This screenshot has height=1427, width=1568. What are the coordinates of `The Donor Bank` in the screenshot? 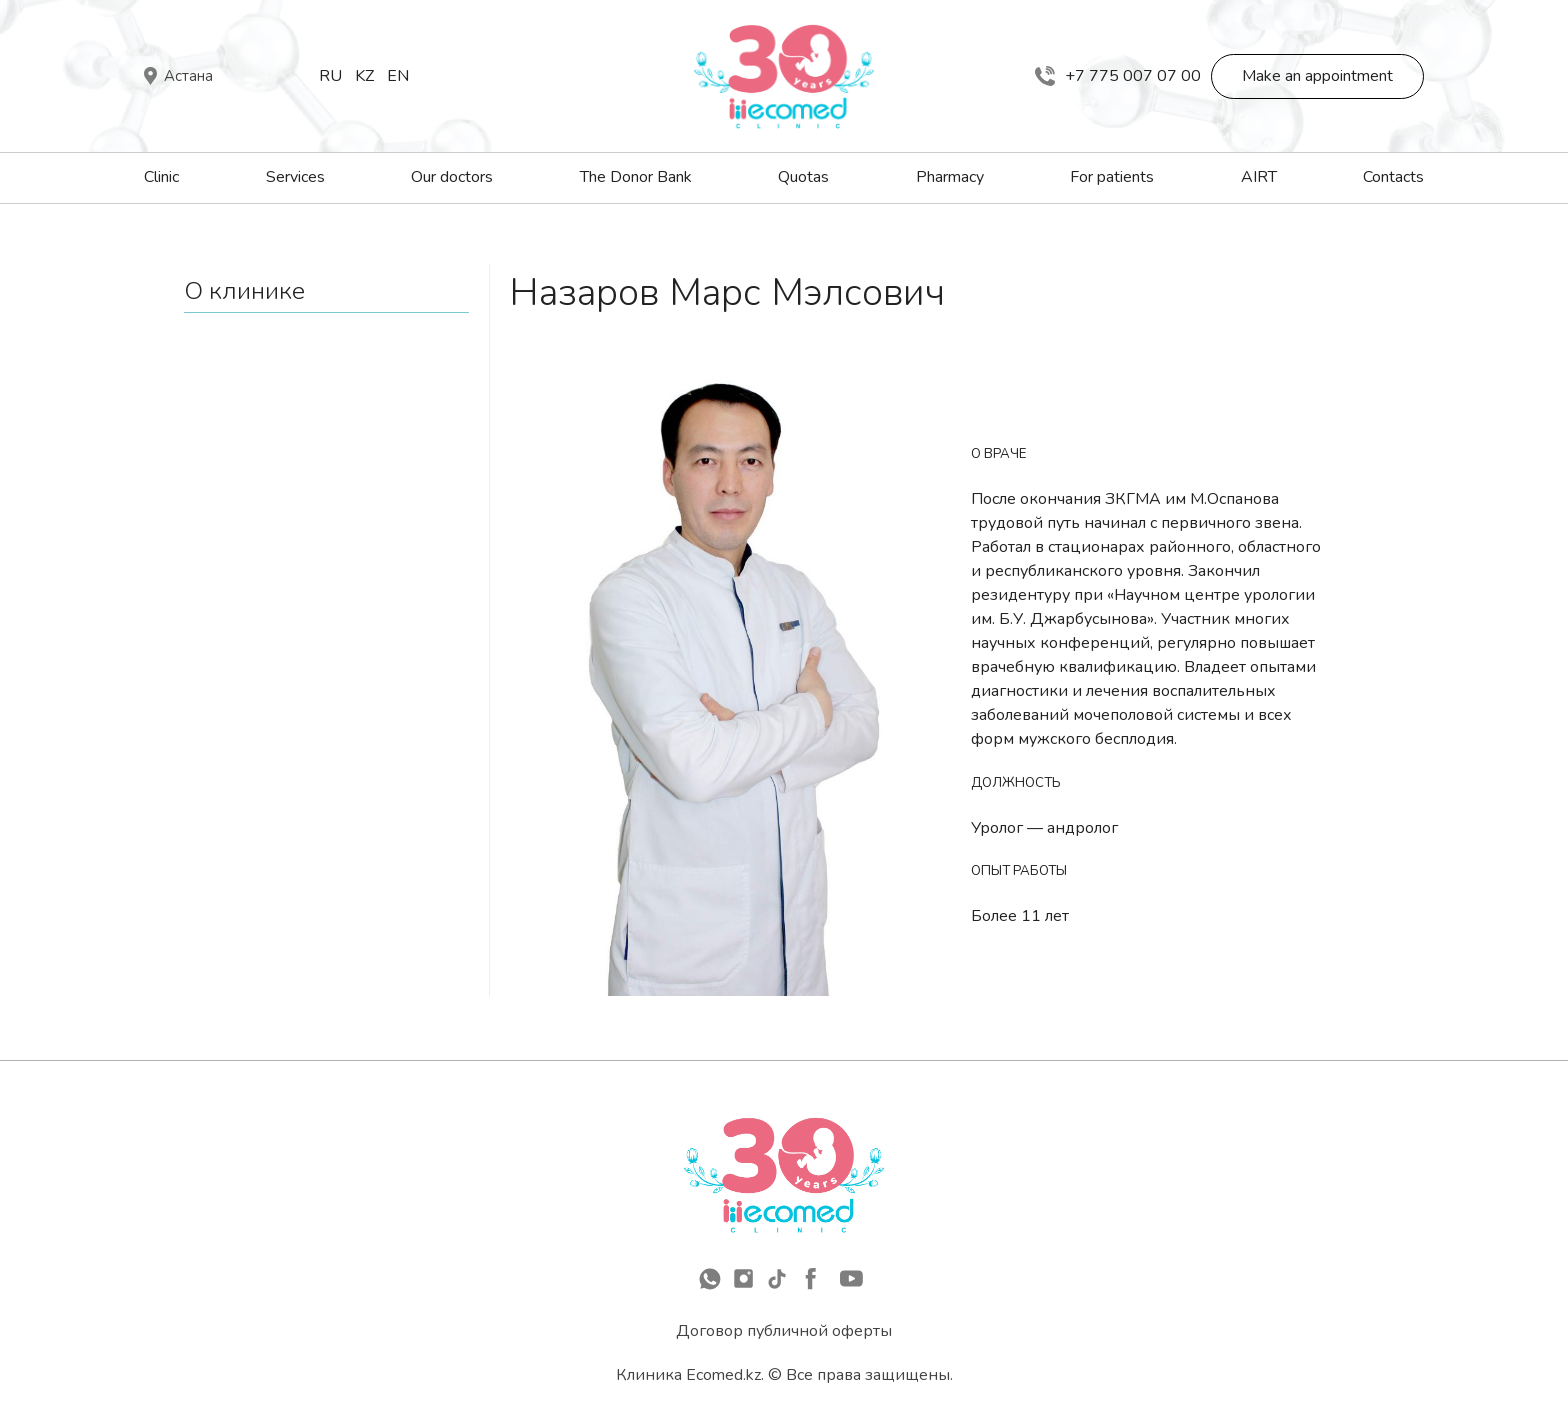 It's located at (636, 177).